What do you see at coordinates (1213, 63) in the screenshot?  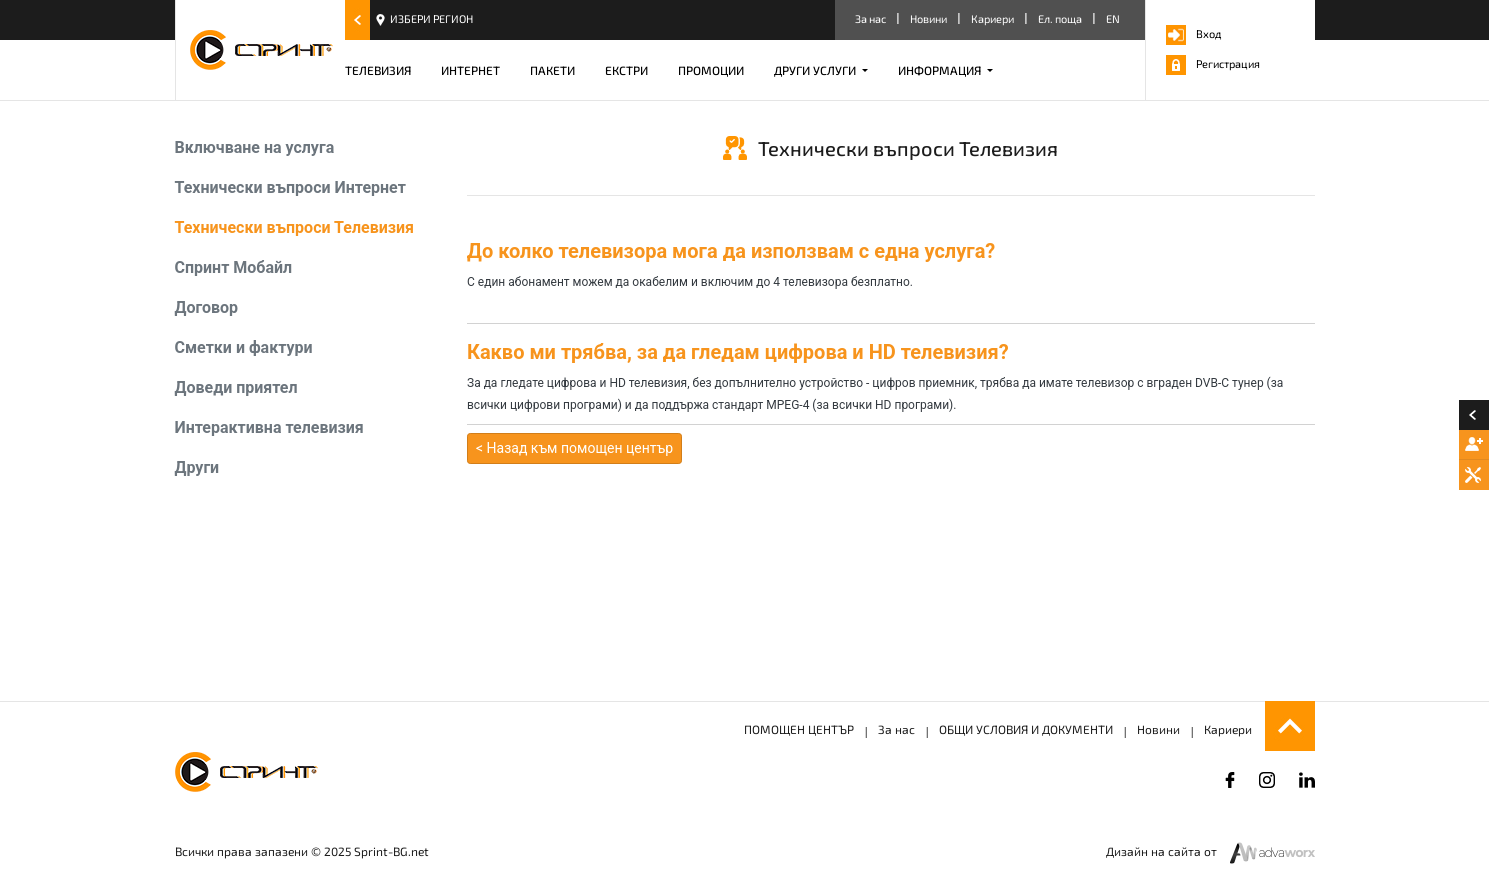 I see `Регистрация` at bounding box center [1213, 63].